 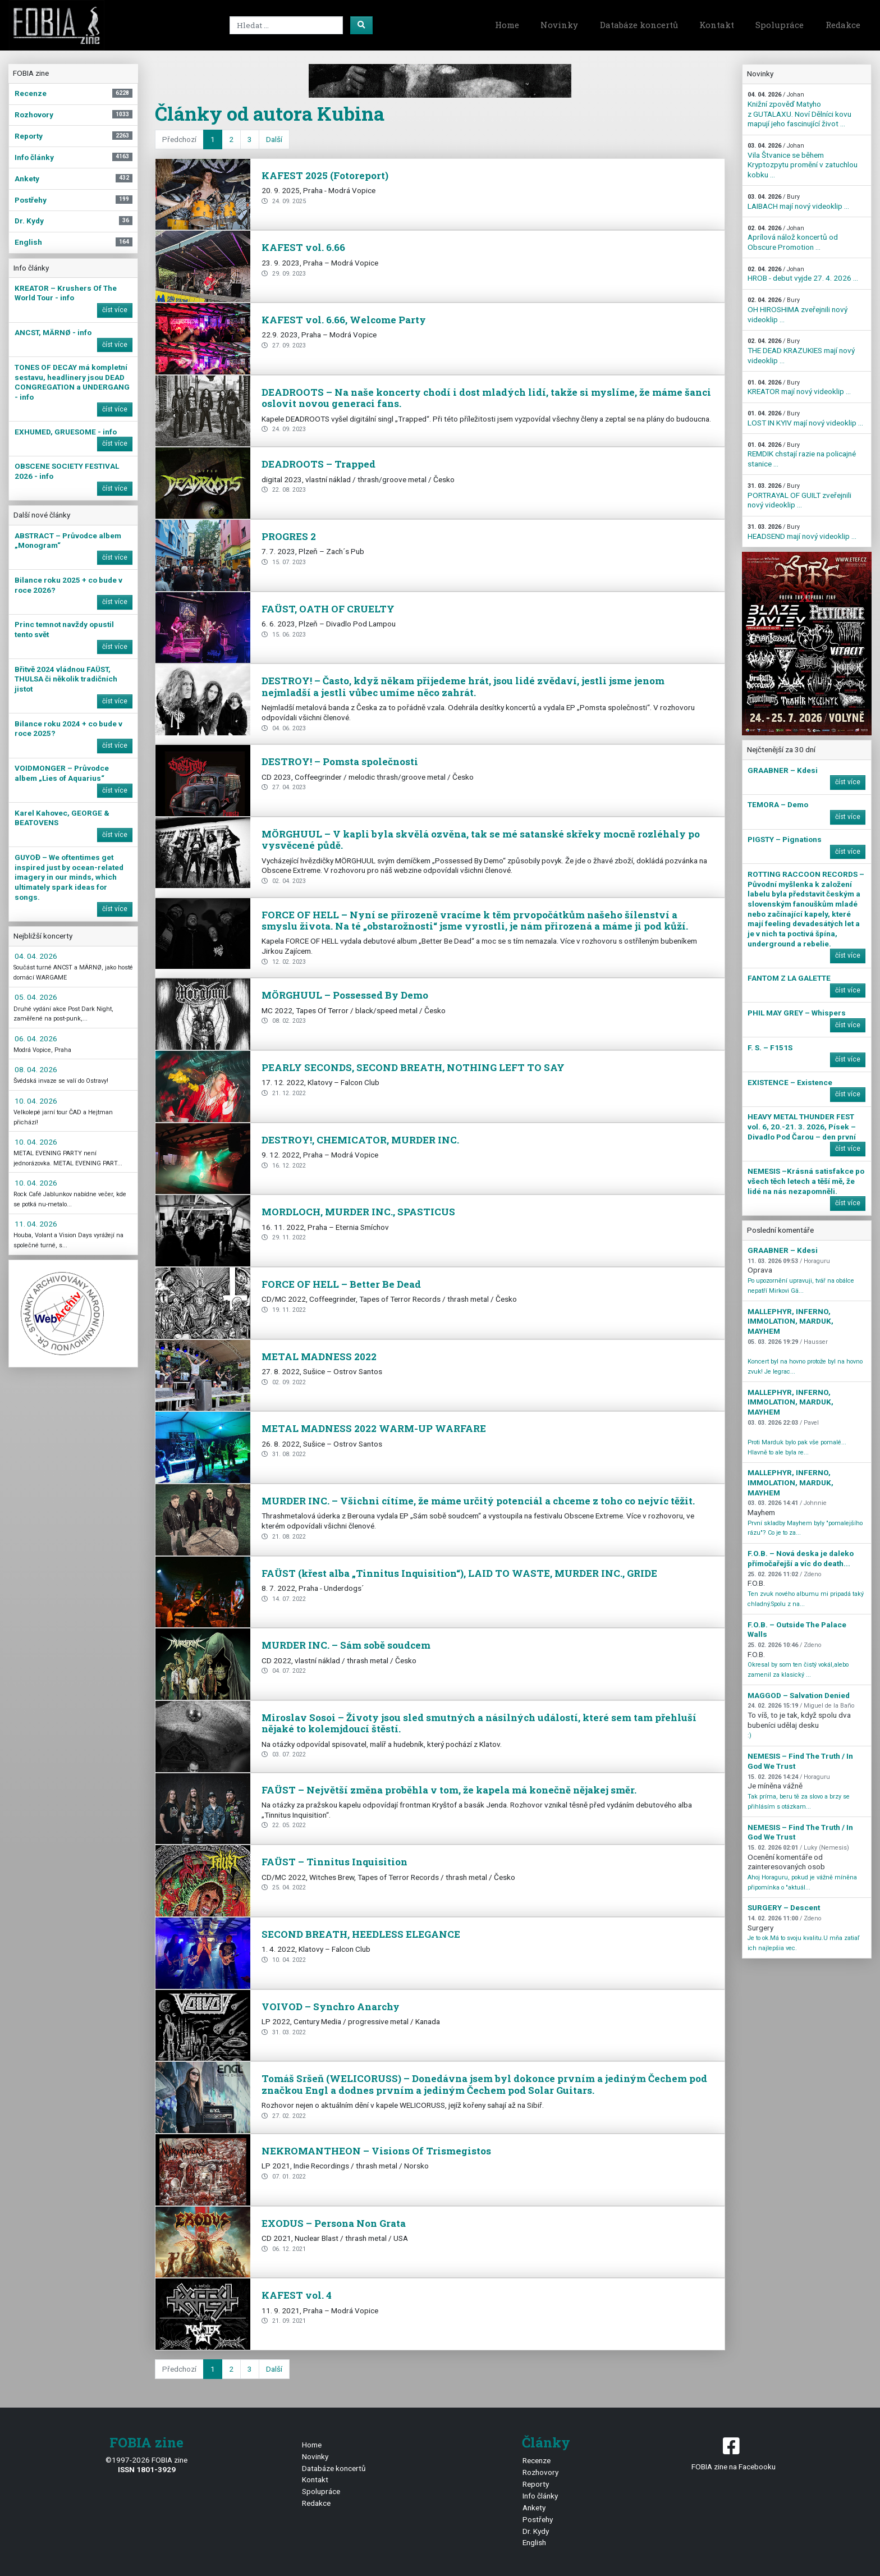 What do you see at coordinates (114, 310) in the screenshot?
I see `číst více` at bounding box center [114, 310].